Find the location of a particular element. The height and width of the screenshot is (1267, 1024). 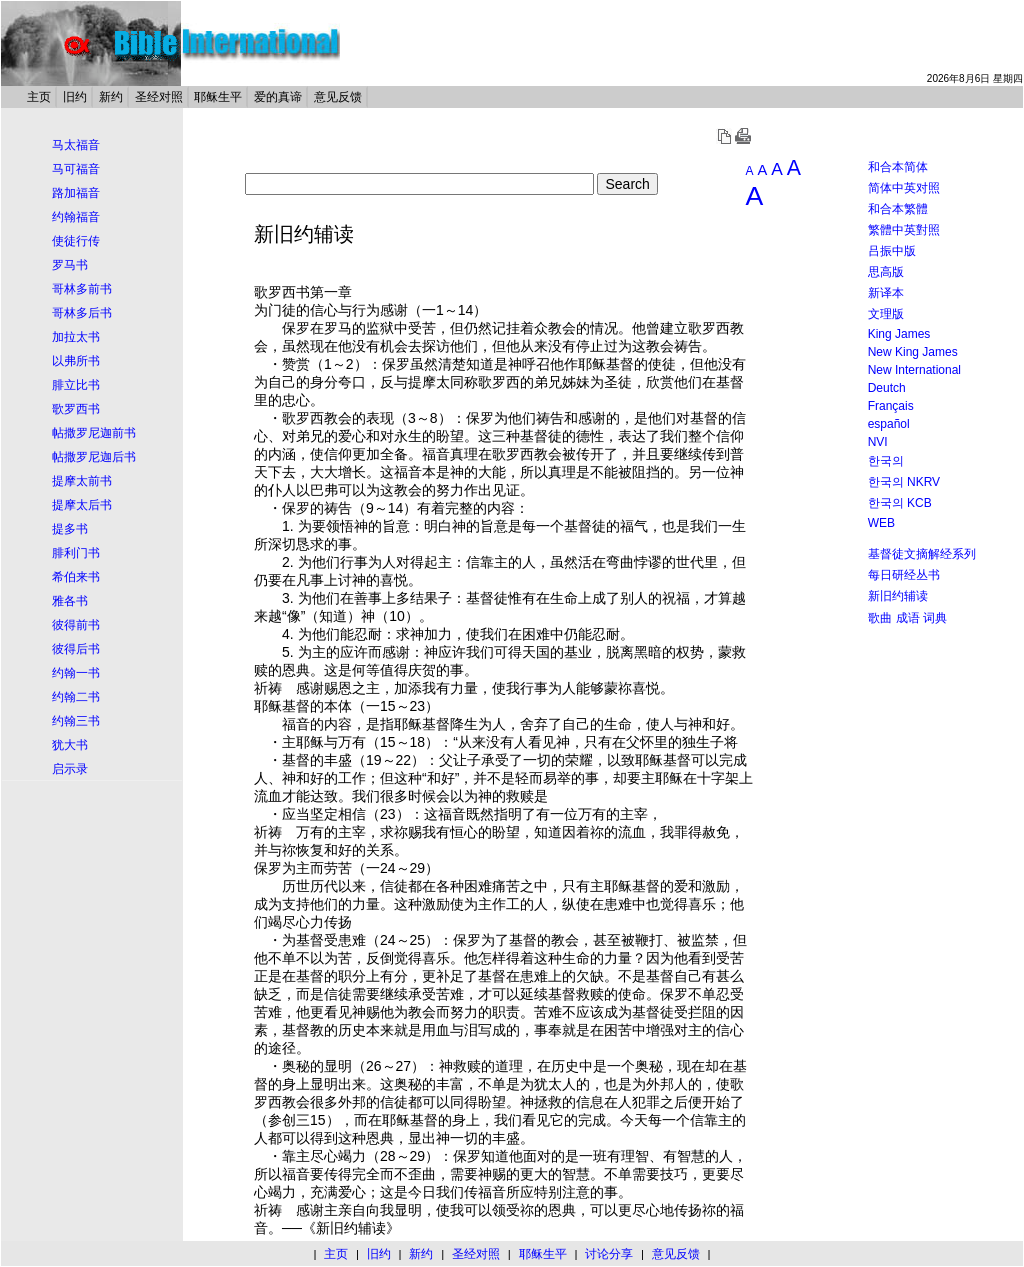

基督徒文摘解经系列 is located at coordinates (922, 554).